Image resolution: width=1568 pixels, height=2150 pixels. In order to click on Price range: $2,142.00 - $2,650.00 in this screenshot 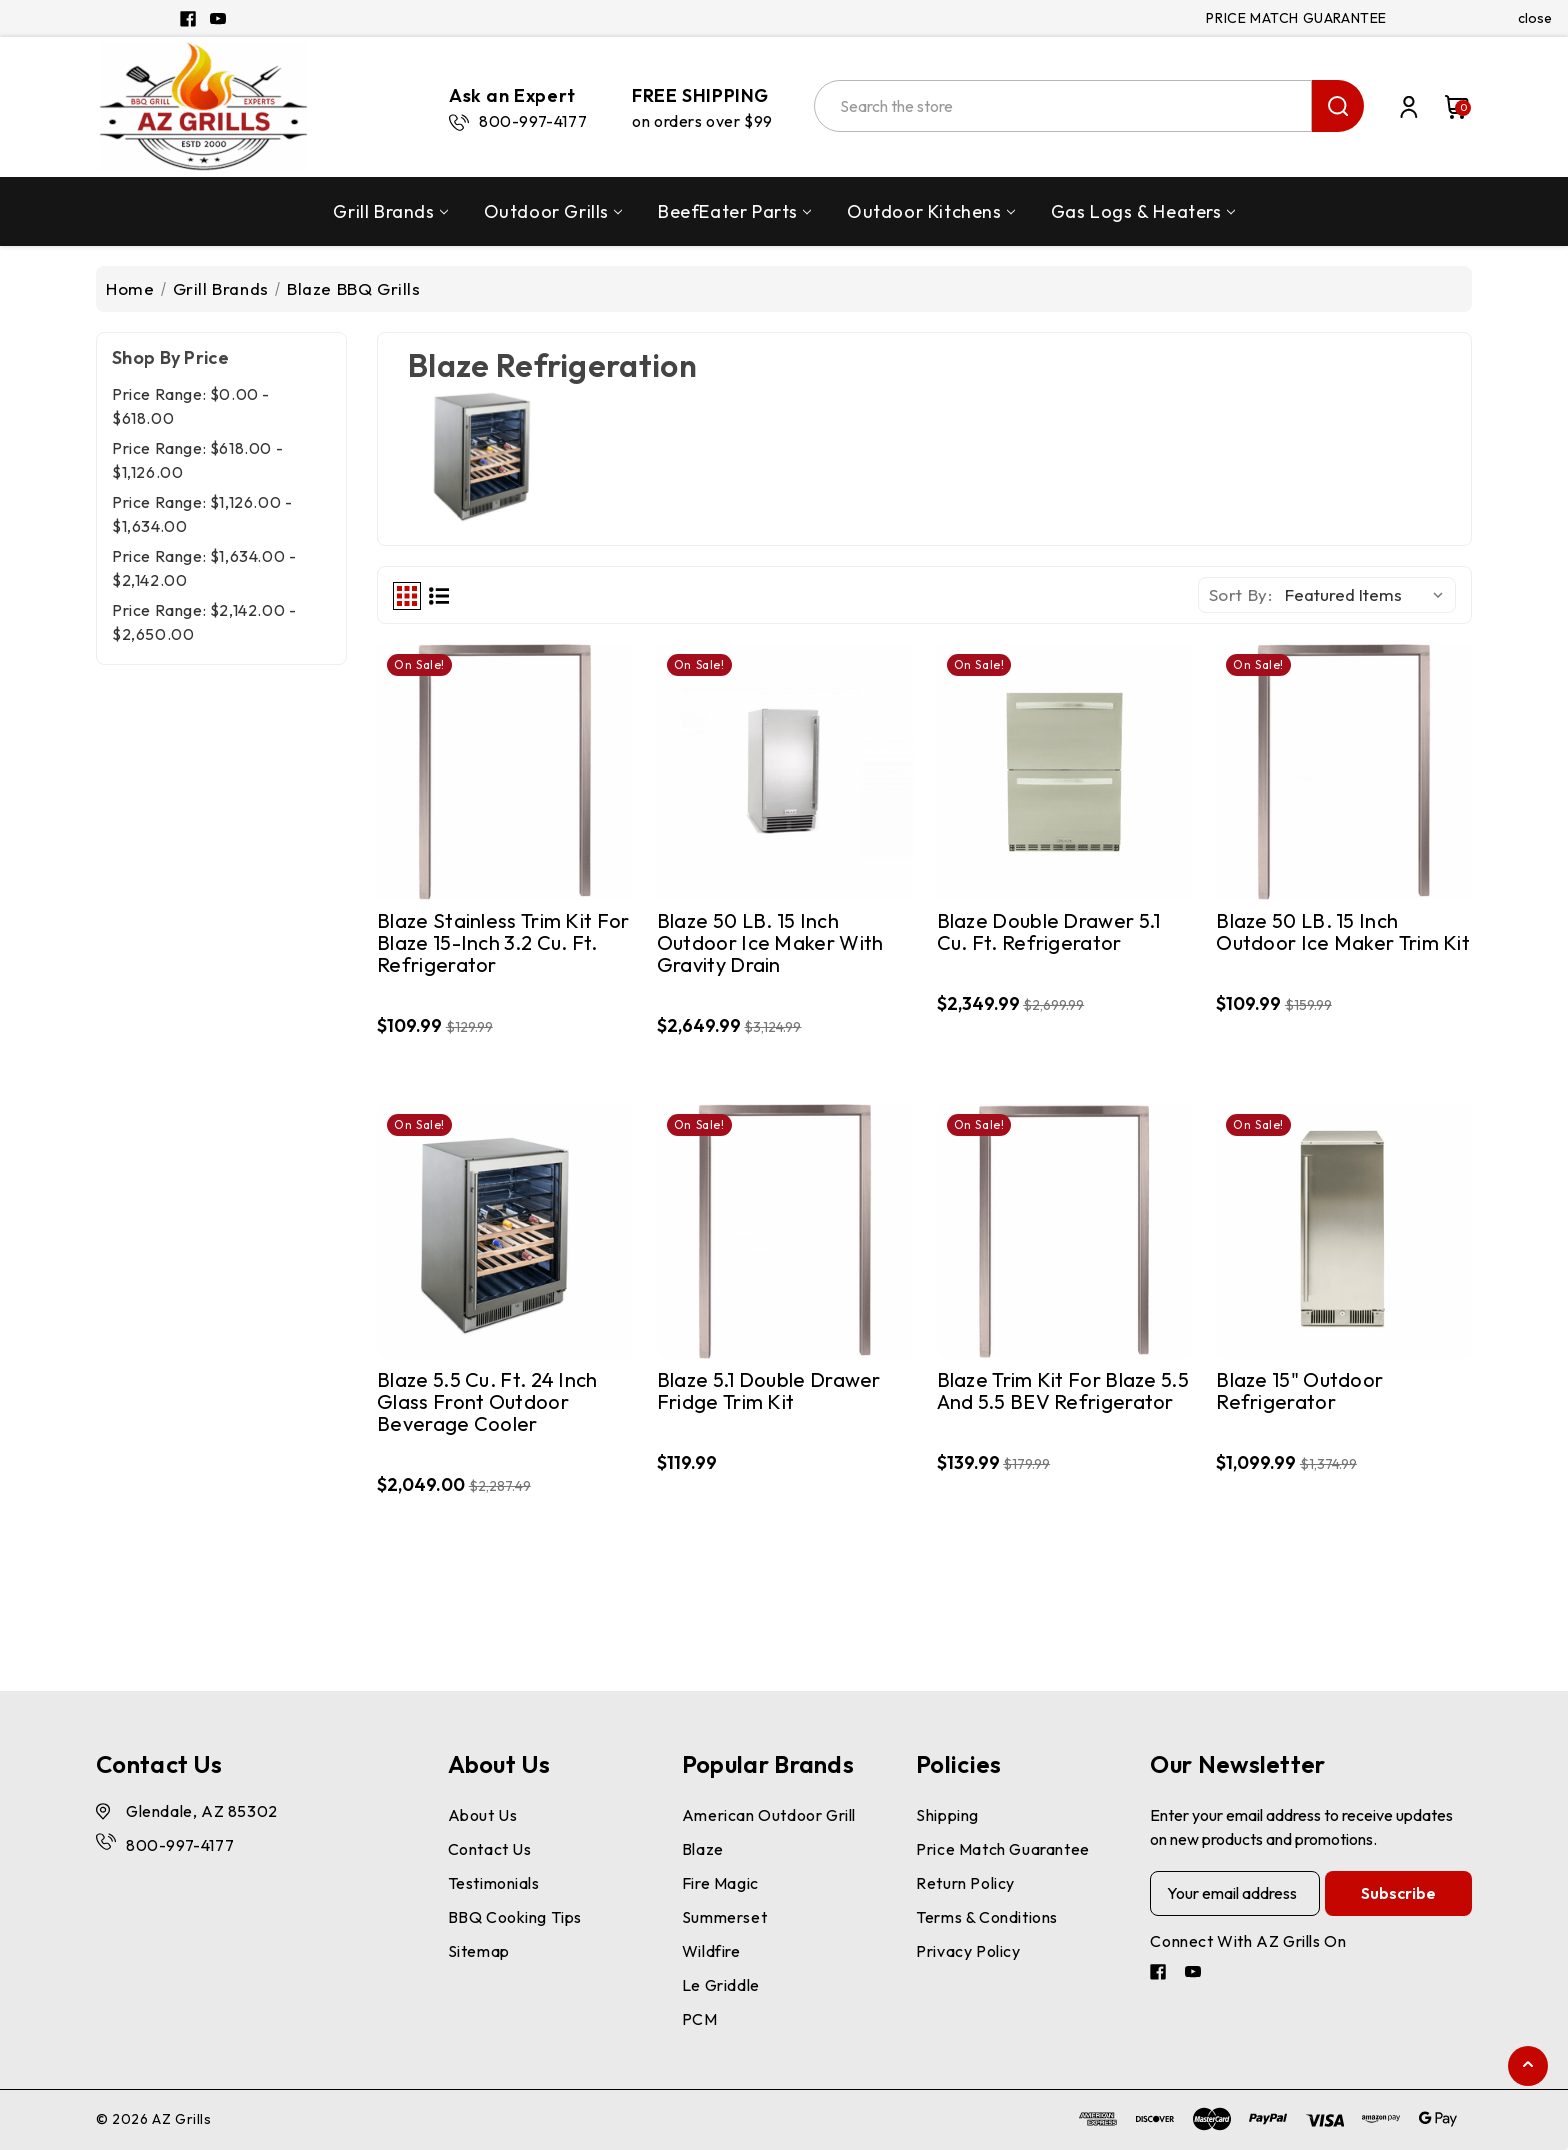, I will do `click(204, 622)`.